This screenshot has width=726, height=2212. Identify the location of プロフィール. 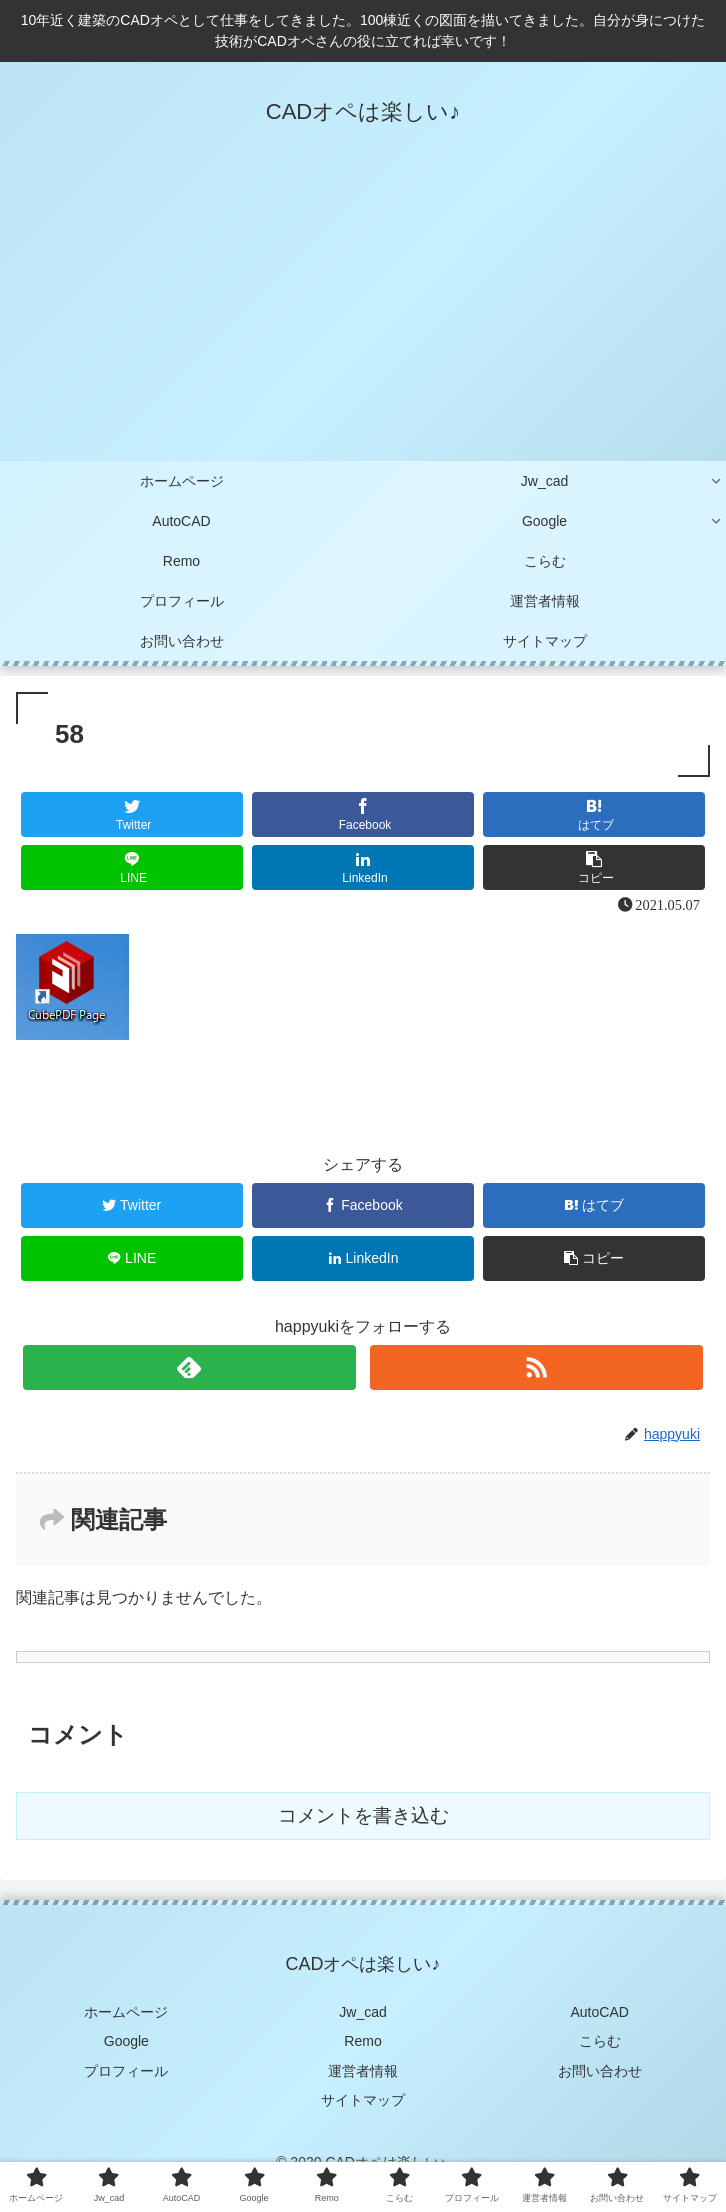
(126, 2071).